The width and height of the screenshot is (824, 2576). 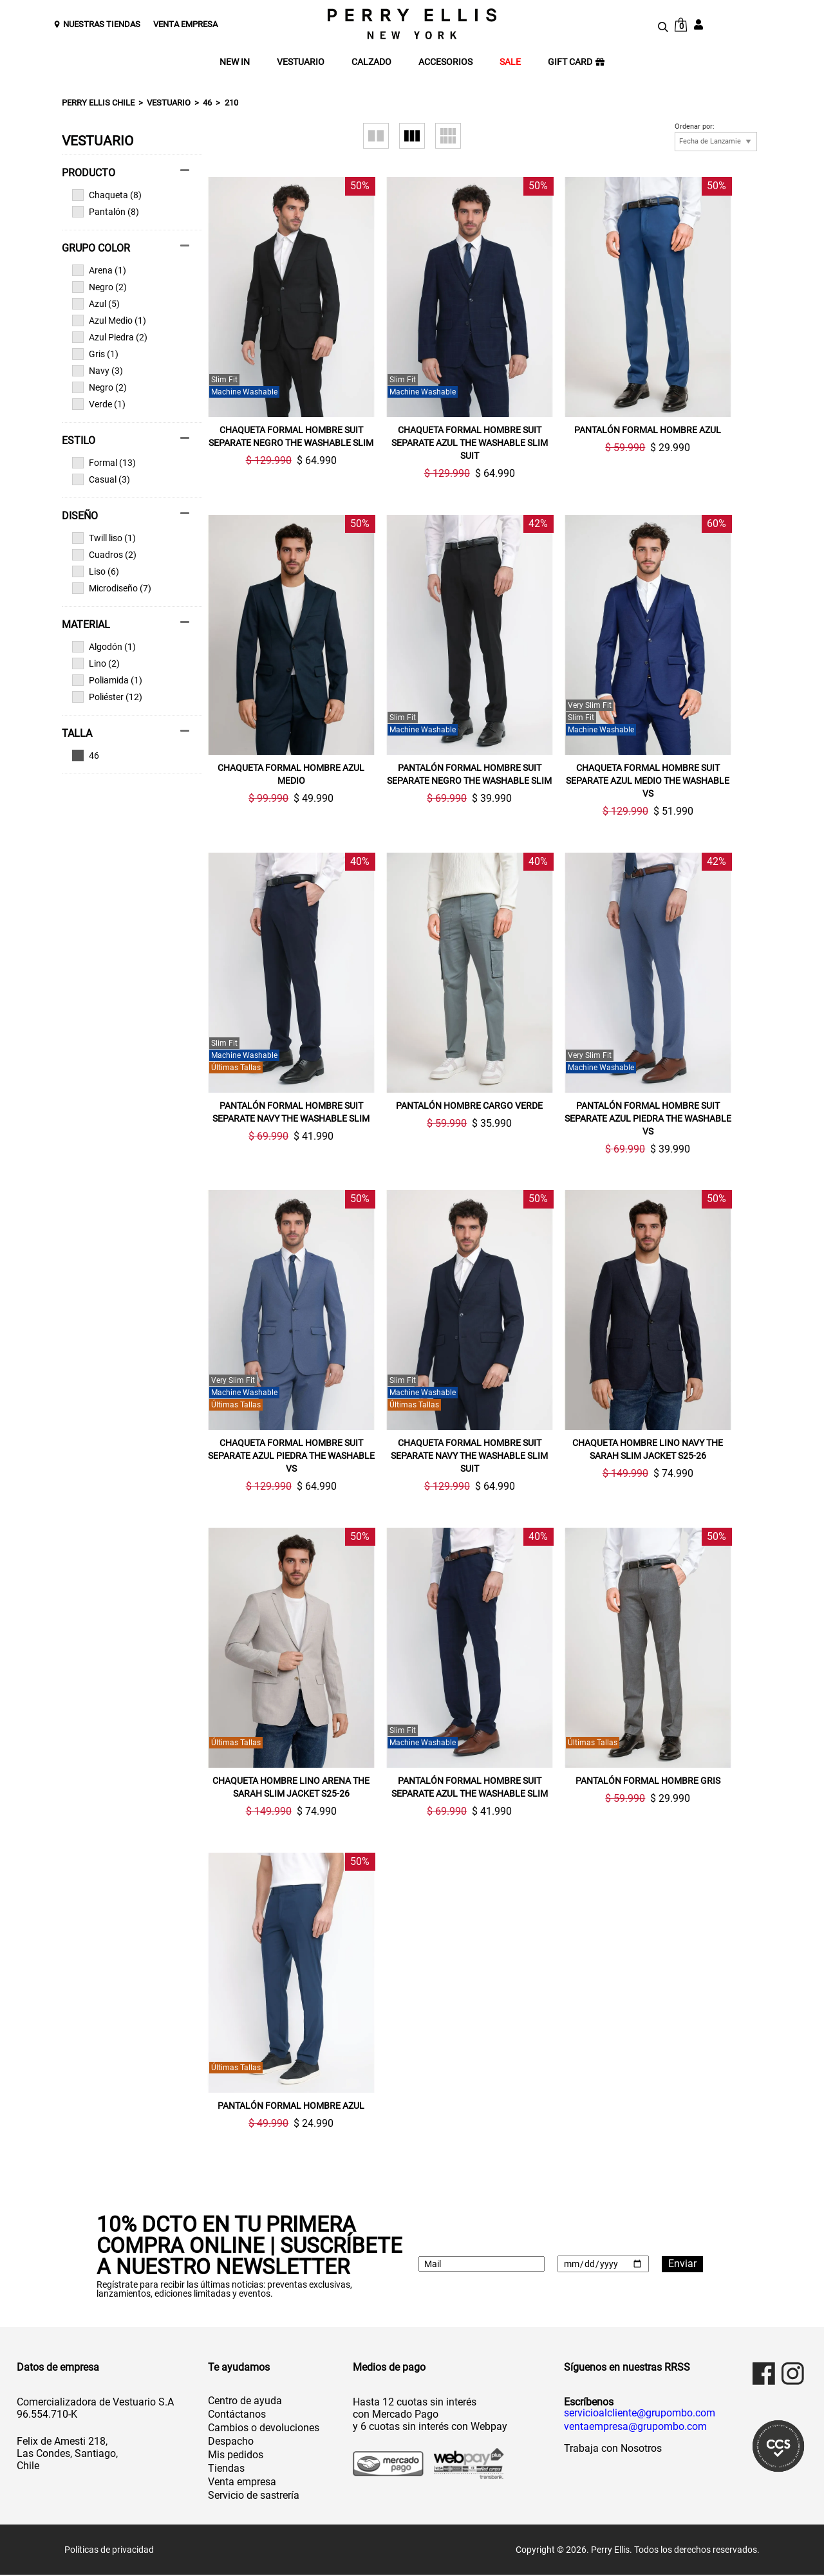 I want to click on Ver todas las opciones, so click(x=125, y=755).